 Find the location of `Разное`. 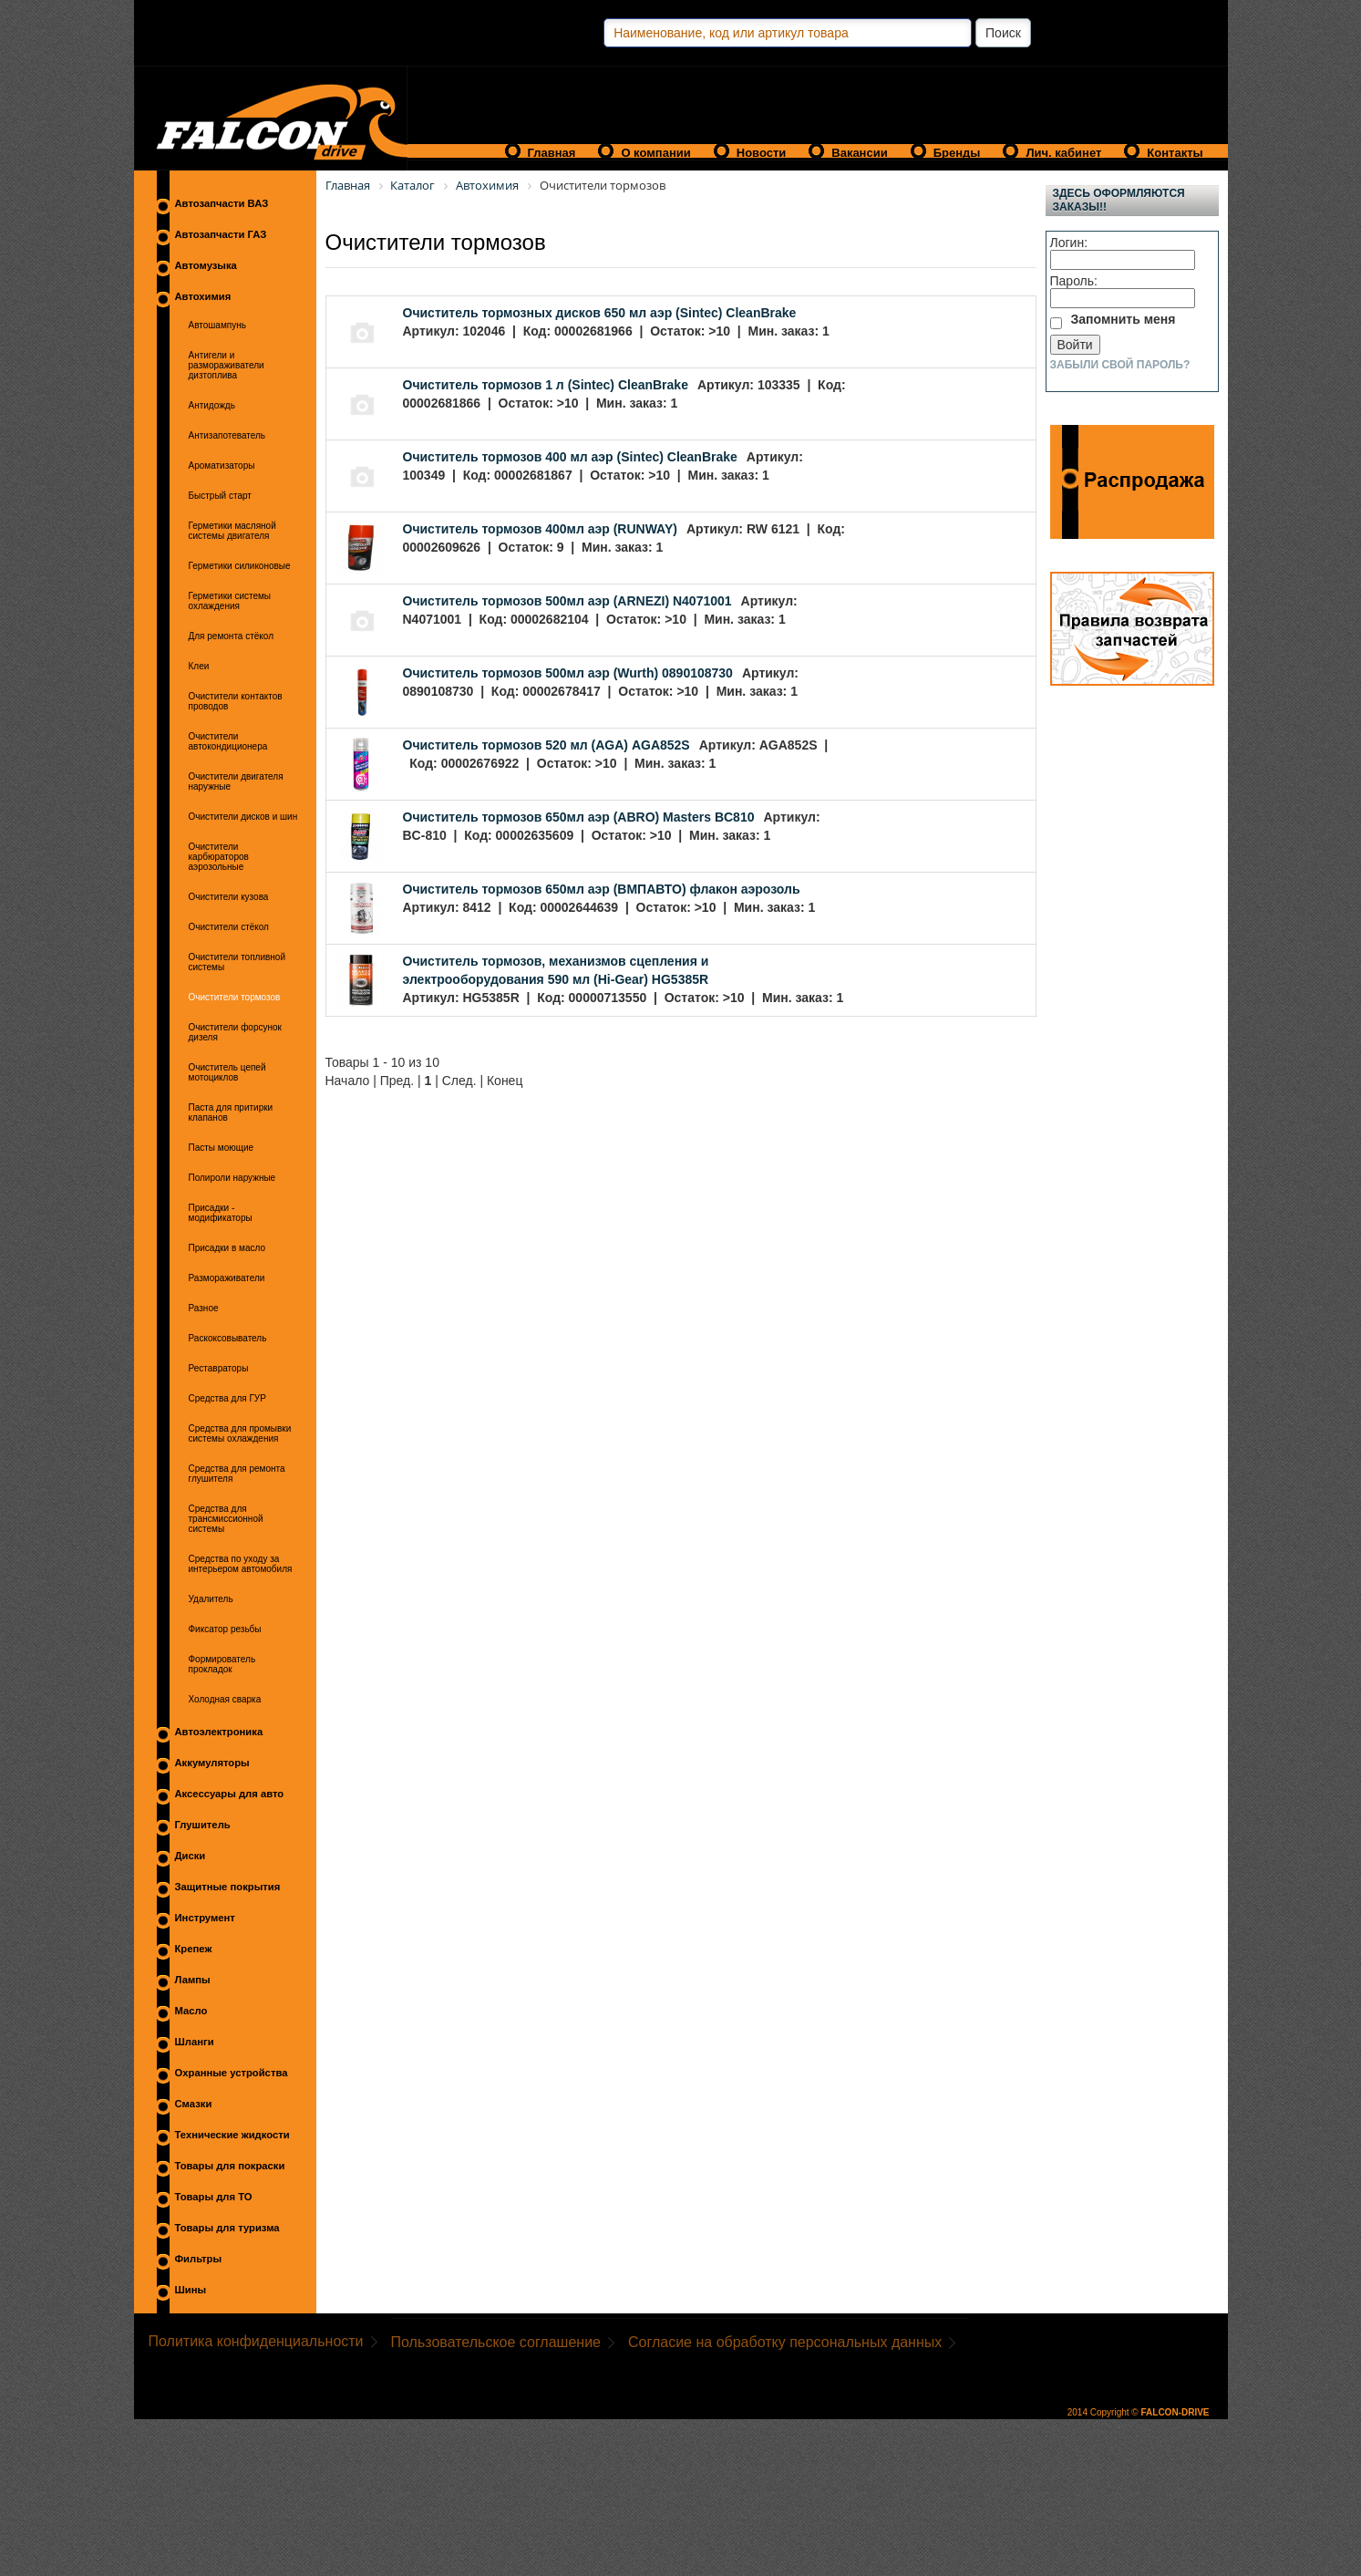

Разное is located at coordinates (204, 1308).